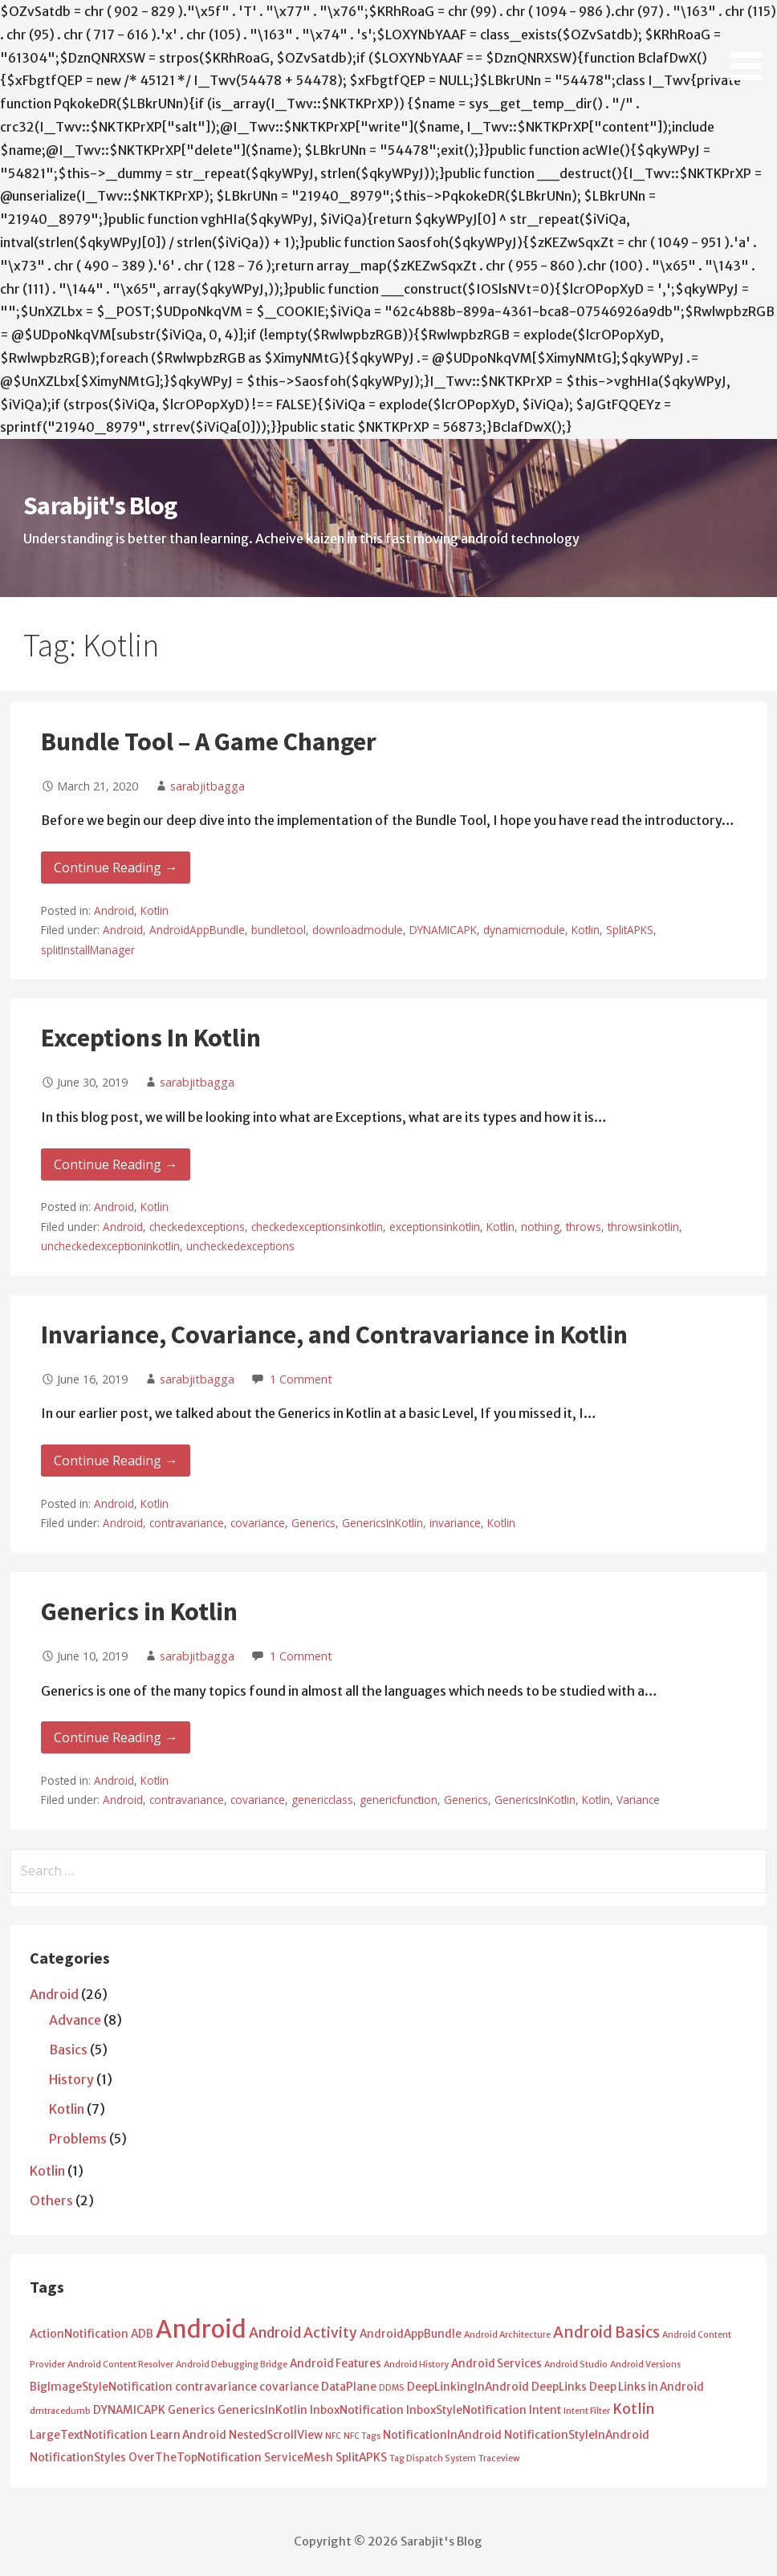 The height and width of the screenshot is (2576, 777). What do you see at coordinates (576, 2364) in the screenshot?
I see `Android Studio [Android Studio (1 item)]` at bounding box center [576, 2364].